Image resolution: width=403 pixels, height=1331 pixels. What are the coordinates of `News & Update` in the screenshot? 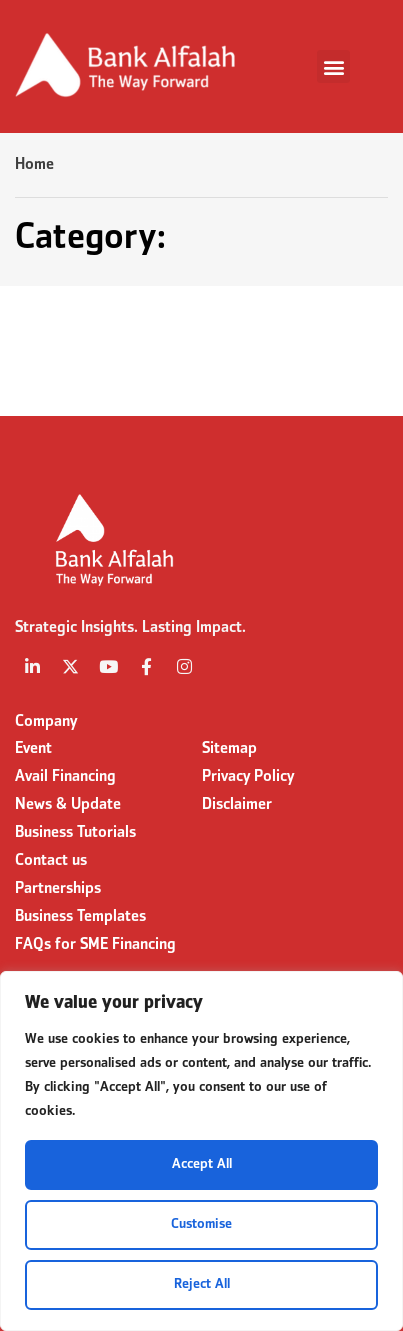 It's located at (68, 805).